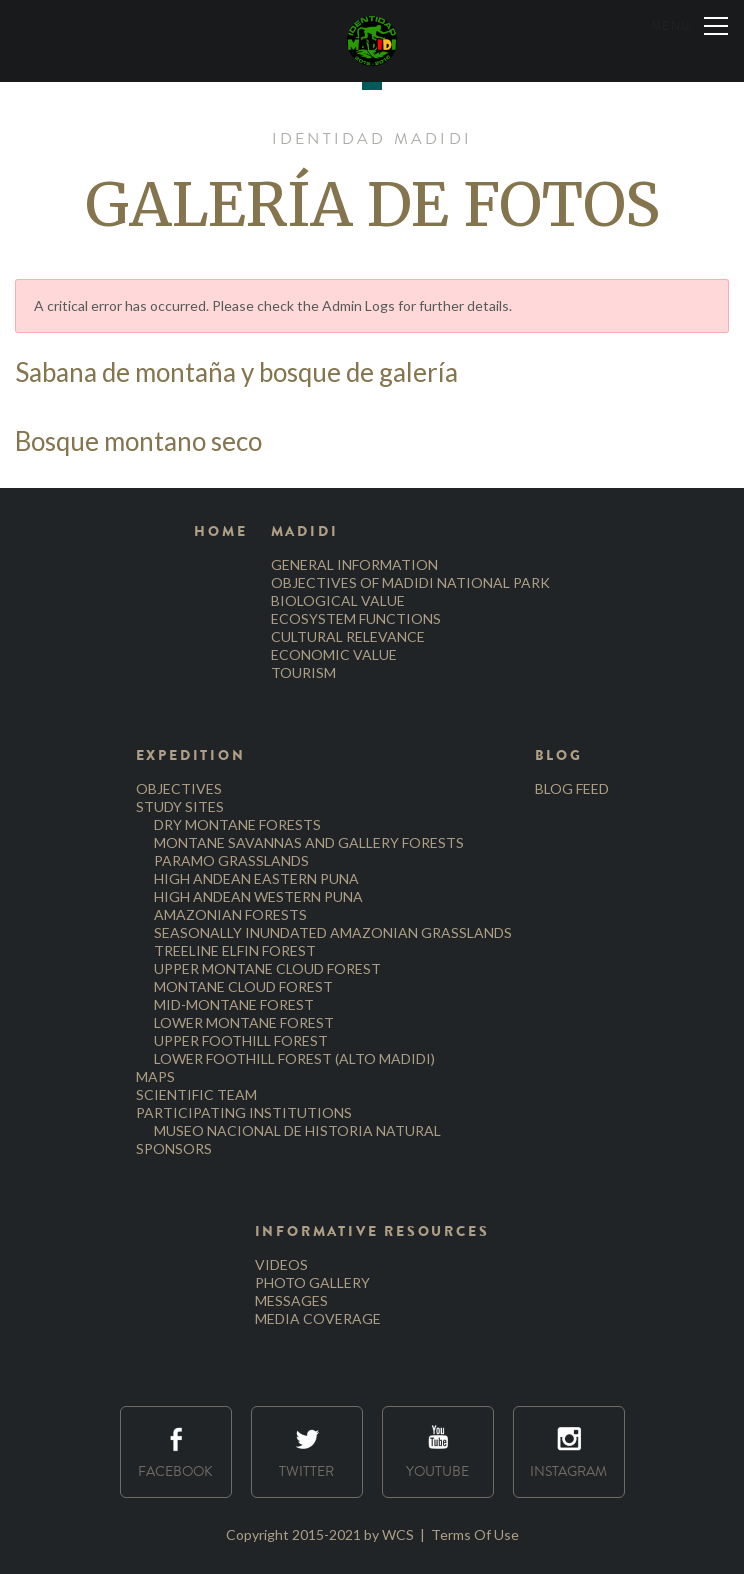 This screenshot has height=1574, width=744. I want to click on PARAMO GRASSLANDS, so click(231, 860).